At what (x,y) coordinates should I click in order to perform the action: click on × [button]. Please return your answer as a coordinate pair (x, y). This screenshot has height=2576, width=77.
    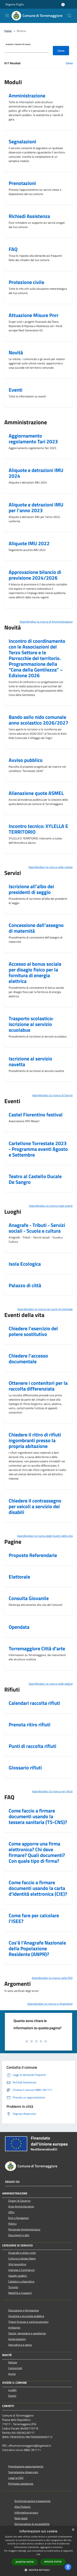
    Looking at the image, I should click on (73, 2529).